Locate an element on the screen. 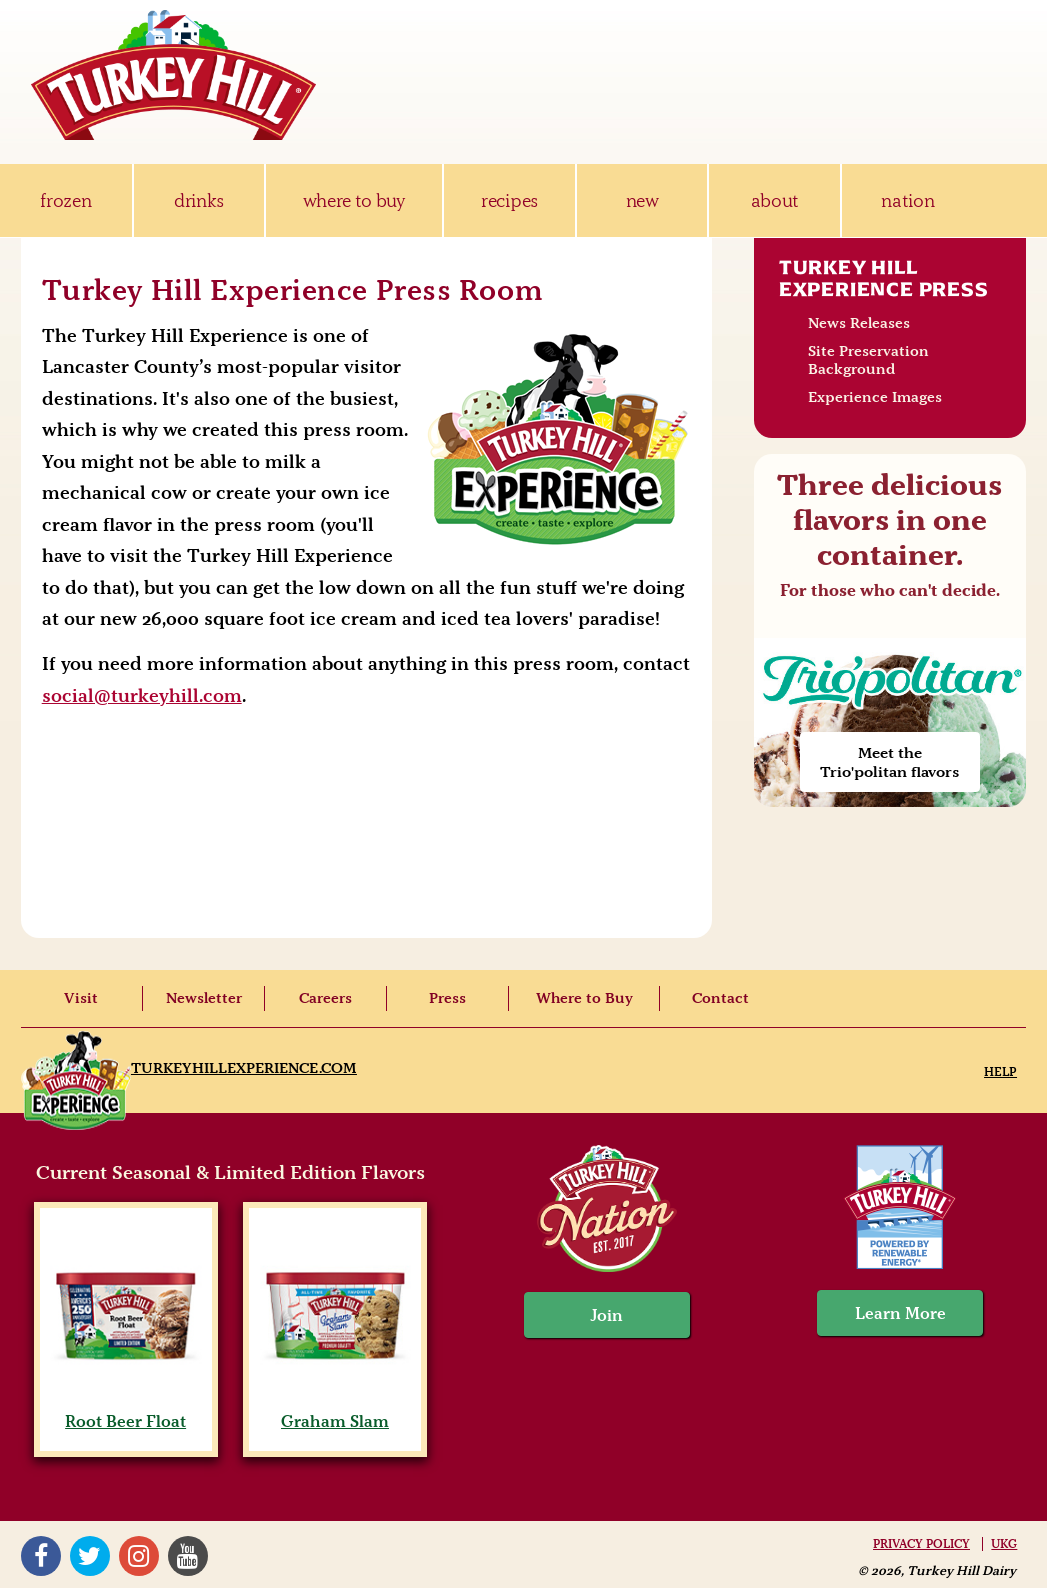  Newsletter is located at coordinates (204, 998).